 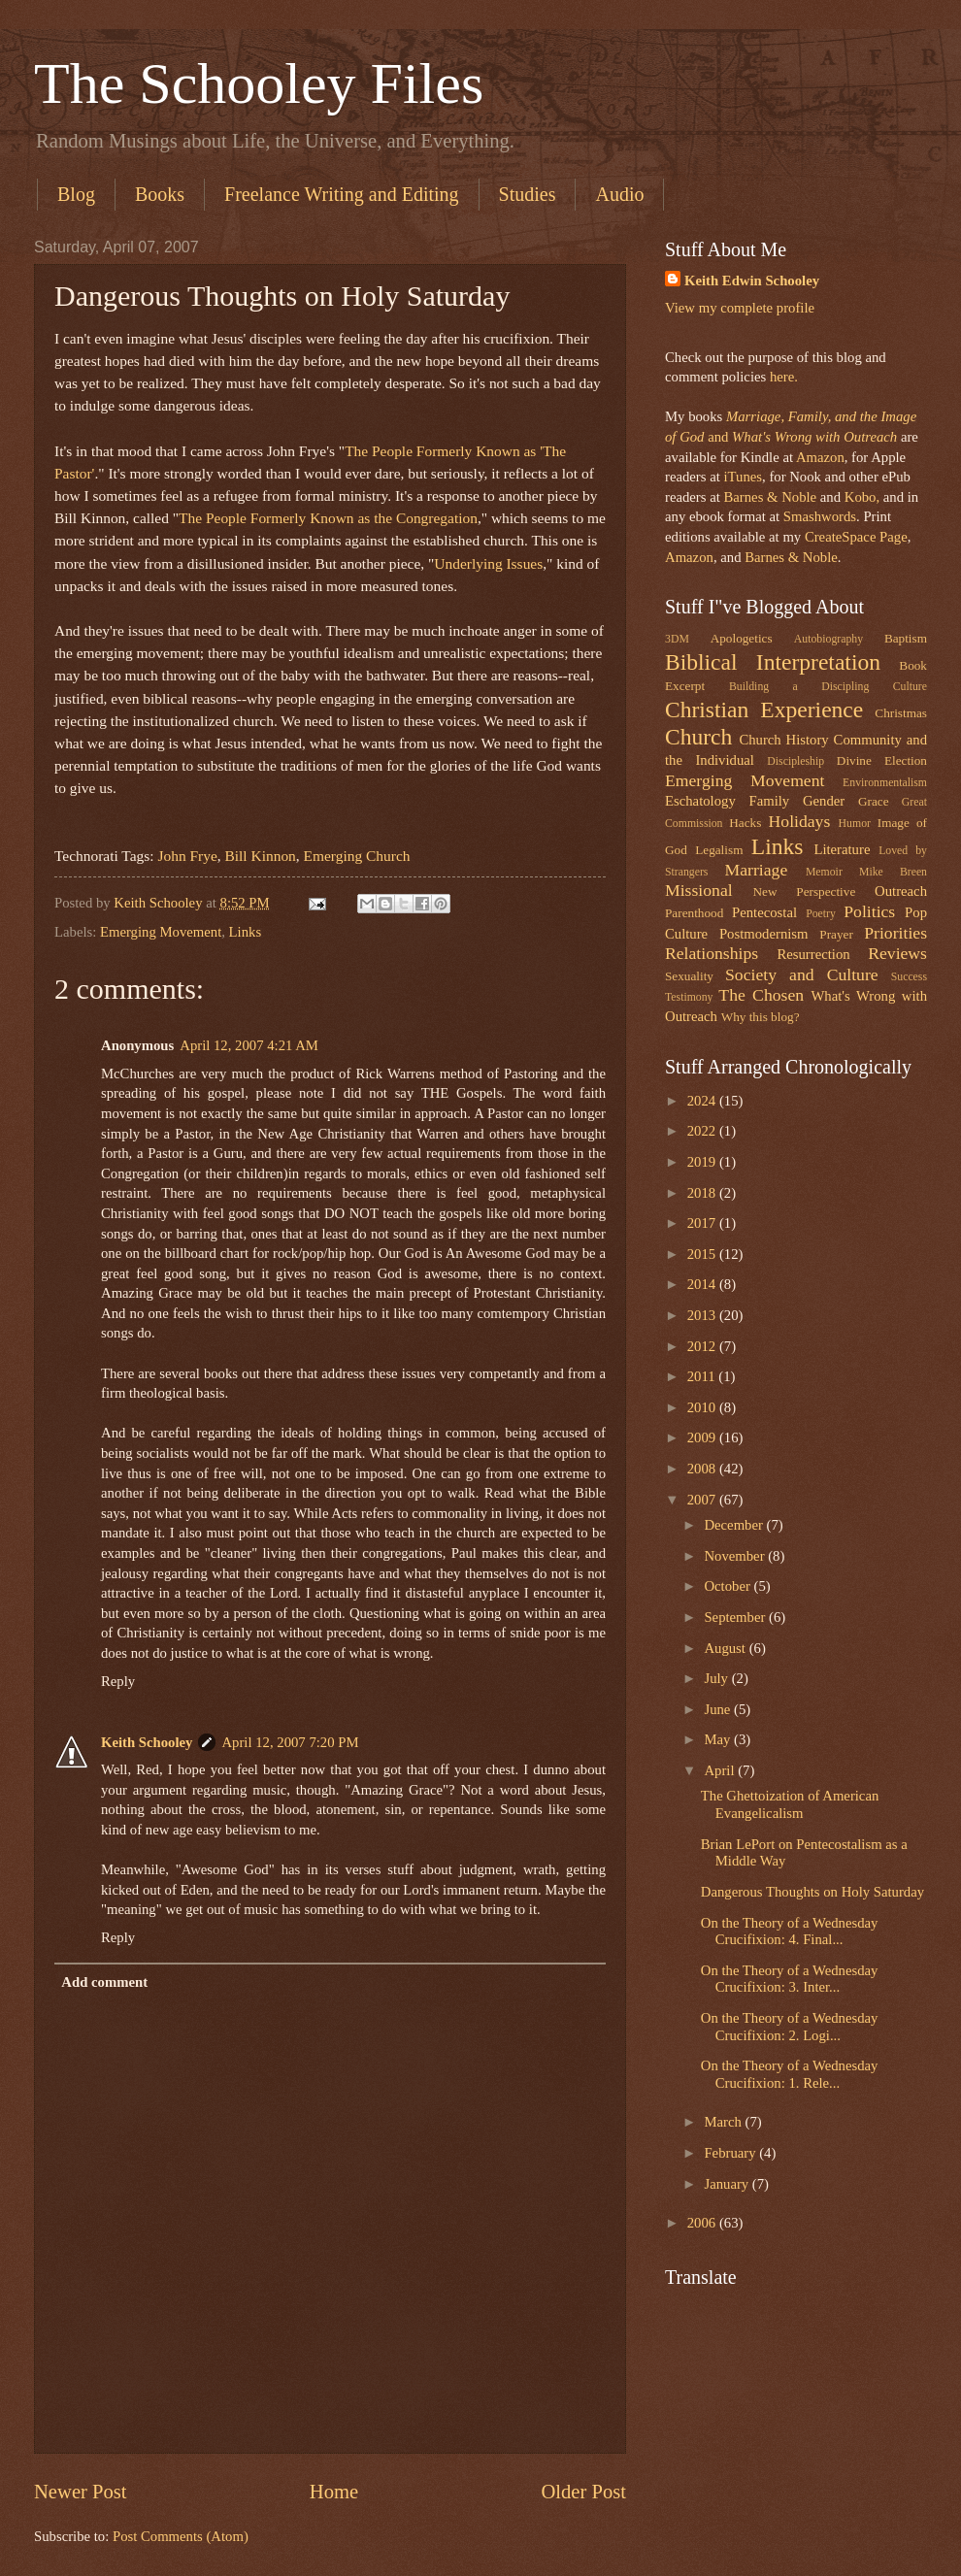 What do you see at coordinates (813, 954) in the screenshot?
I see `Resurrection` at bounding box center [813, 954].